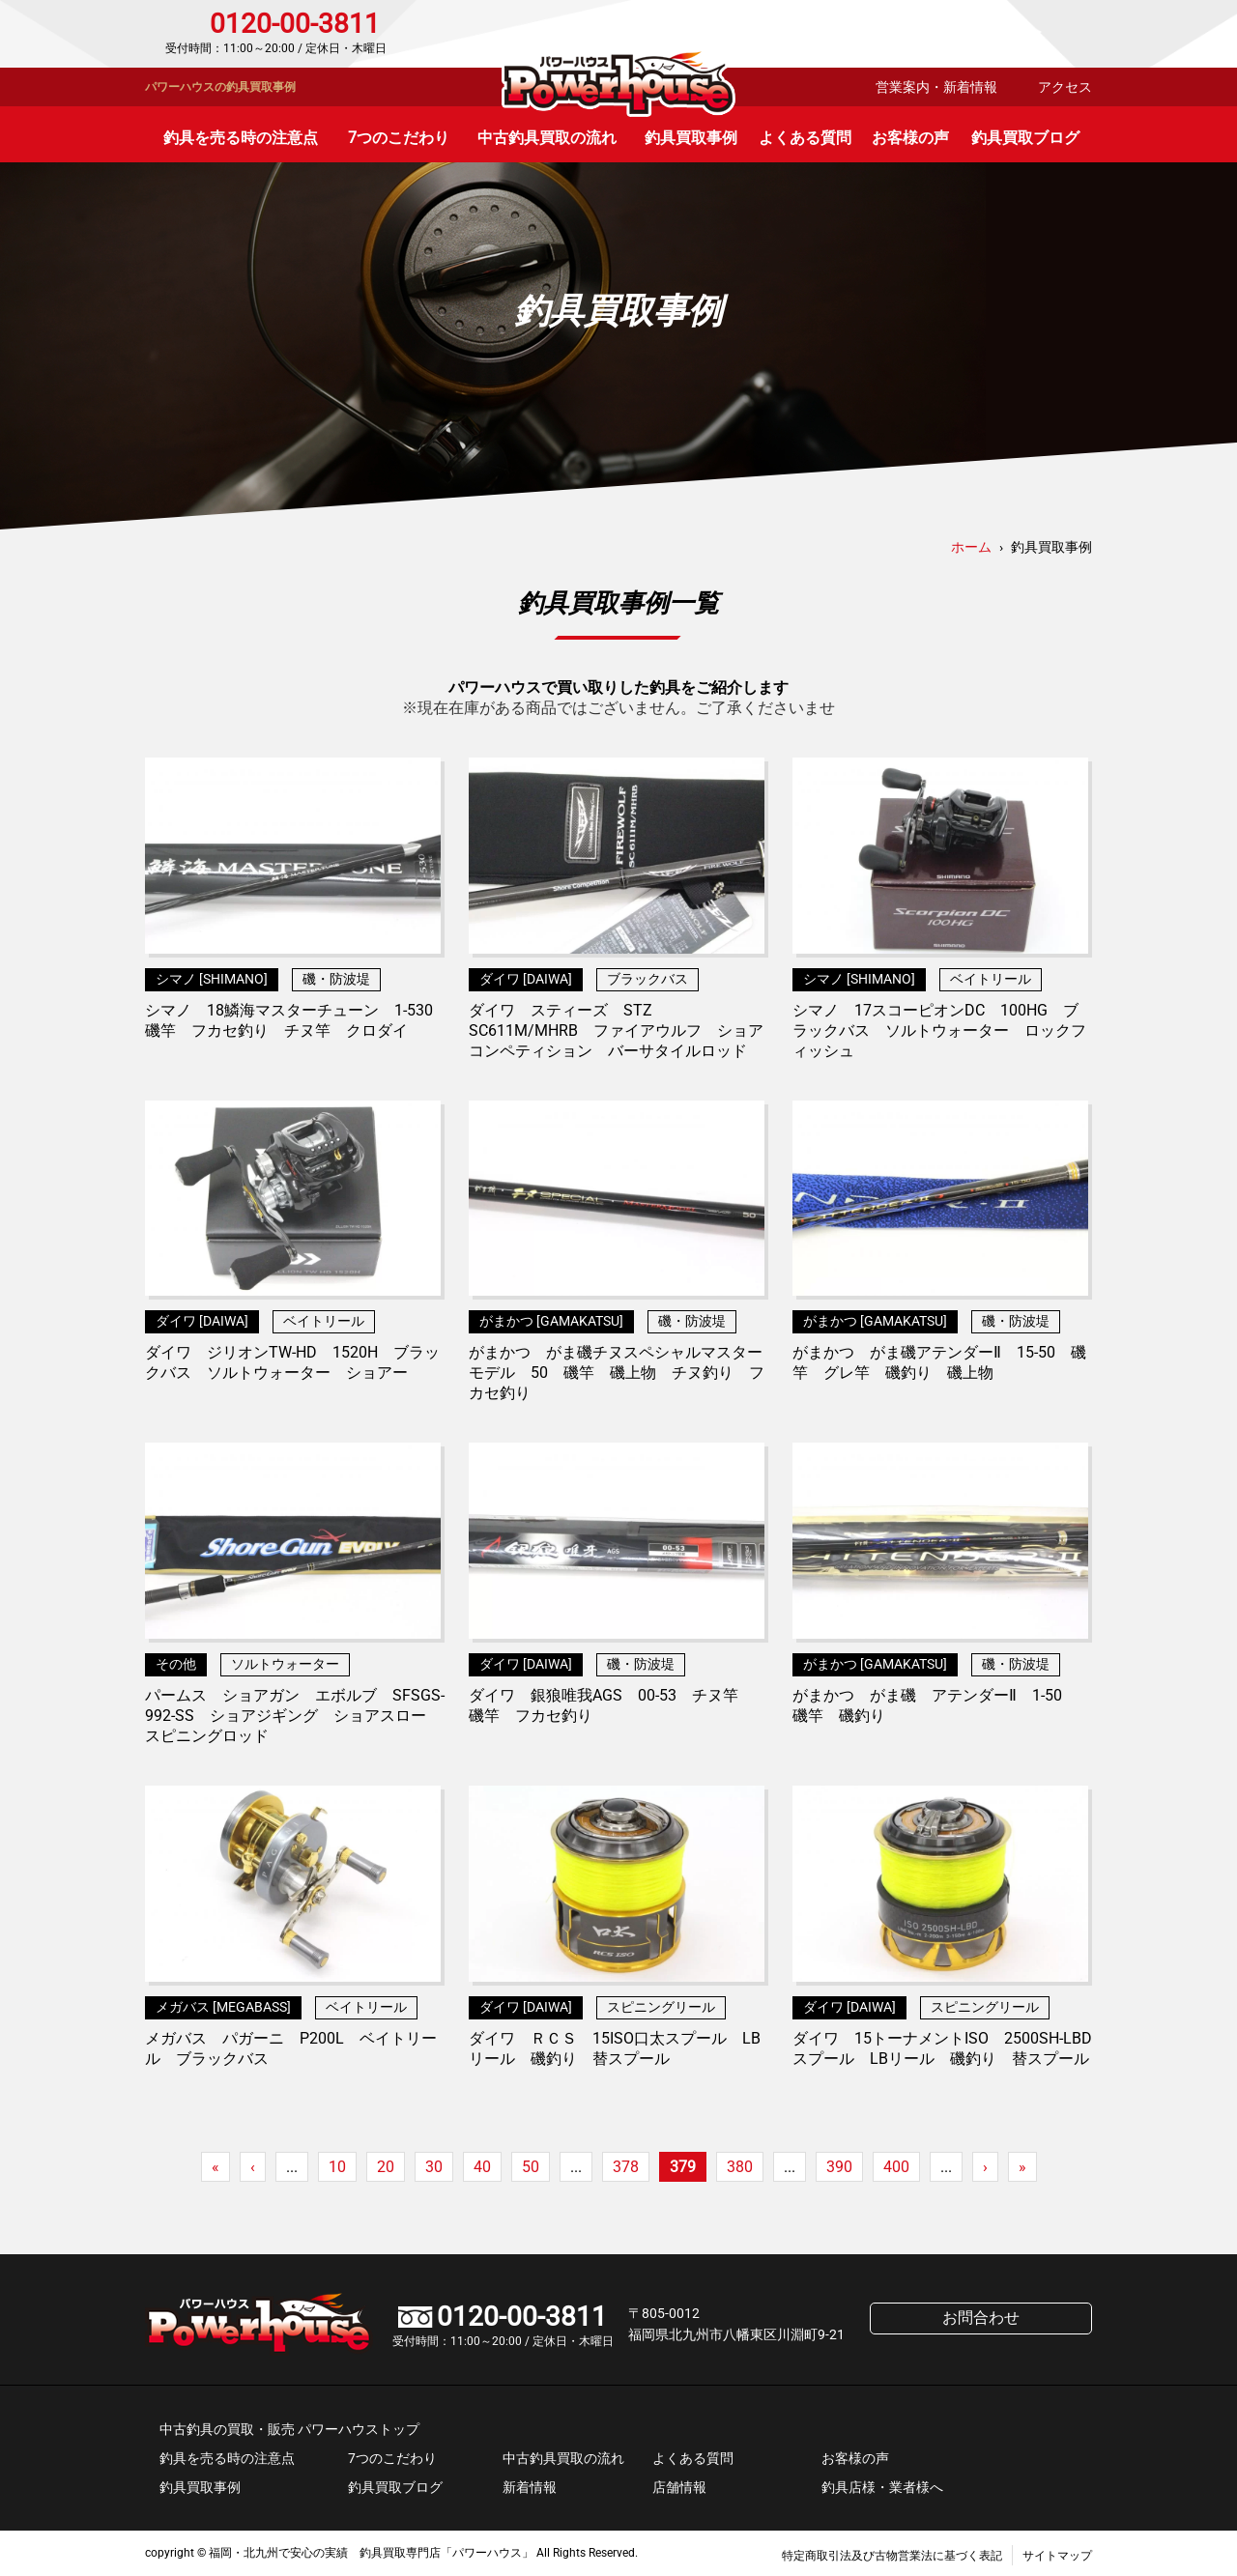  I want to click on ‹ [前のページ], so click(252, 2167).